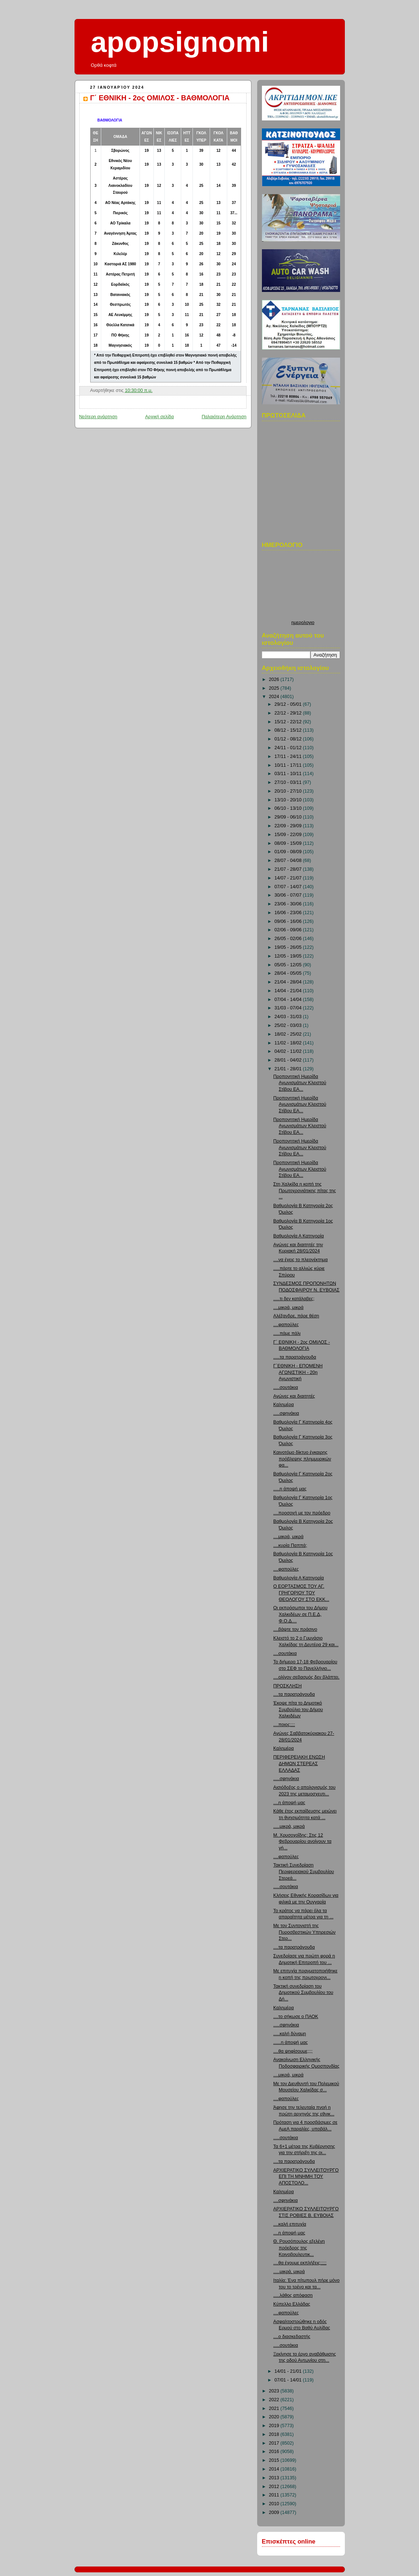 The width and height of the screenshot is (419, 2576). Describe the element at coordinates (300, 1614) in the screenshot. I see `Οι εκπρόσωποι του Δήμου Χαλκιδέων σε Π.Ε.Δ, Φ.Ο.Δ....` at that location.